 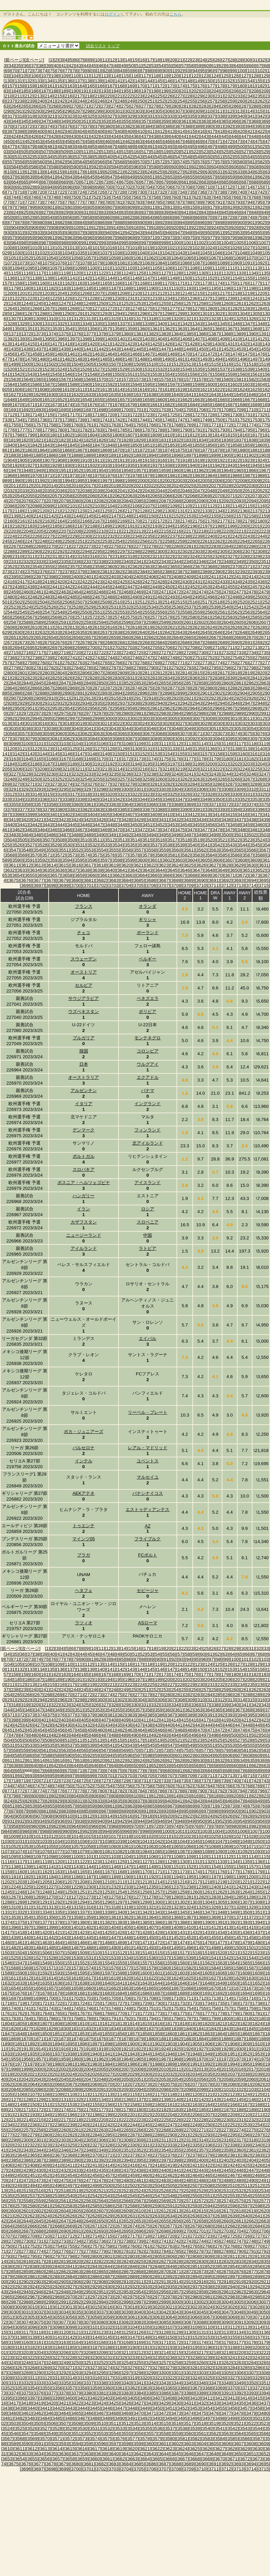 I want to click on [1885], so click(x=38, y=455).